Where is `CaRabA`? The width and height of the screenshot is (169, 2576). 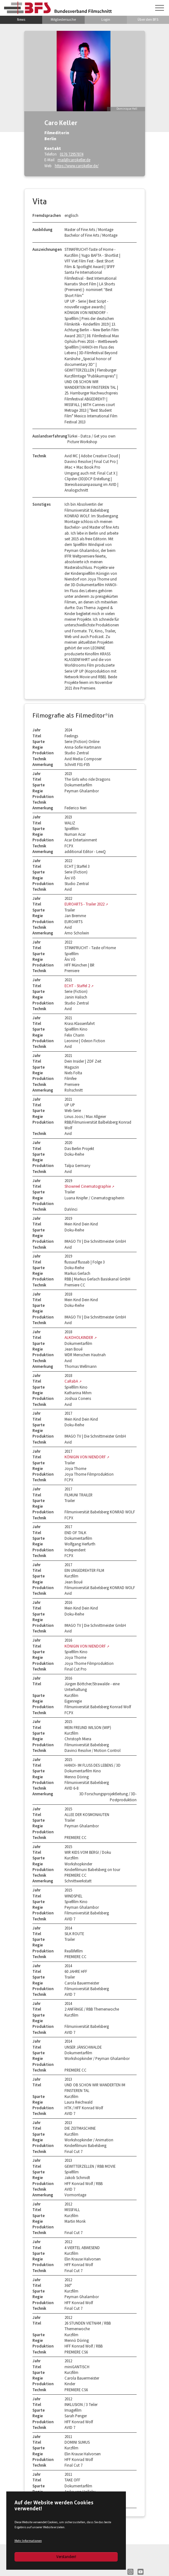
CaRabA is located at coordinates (72, 1381).